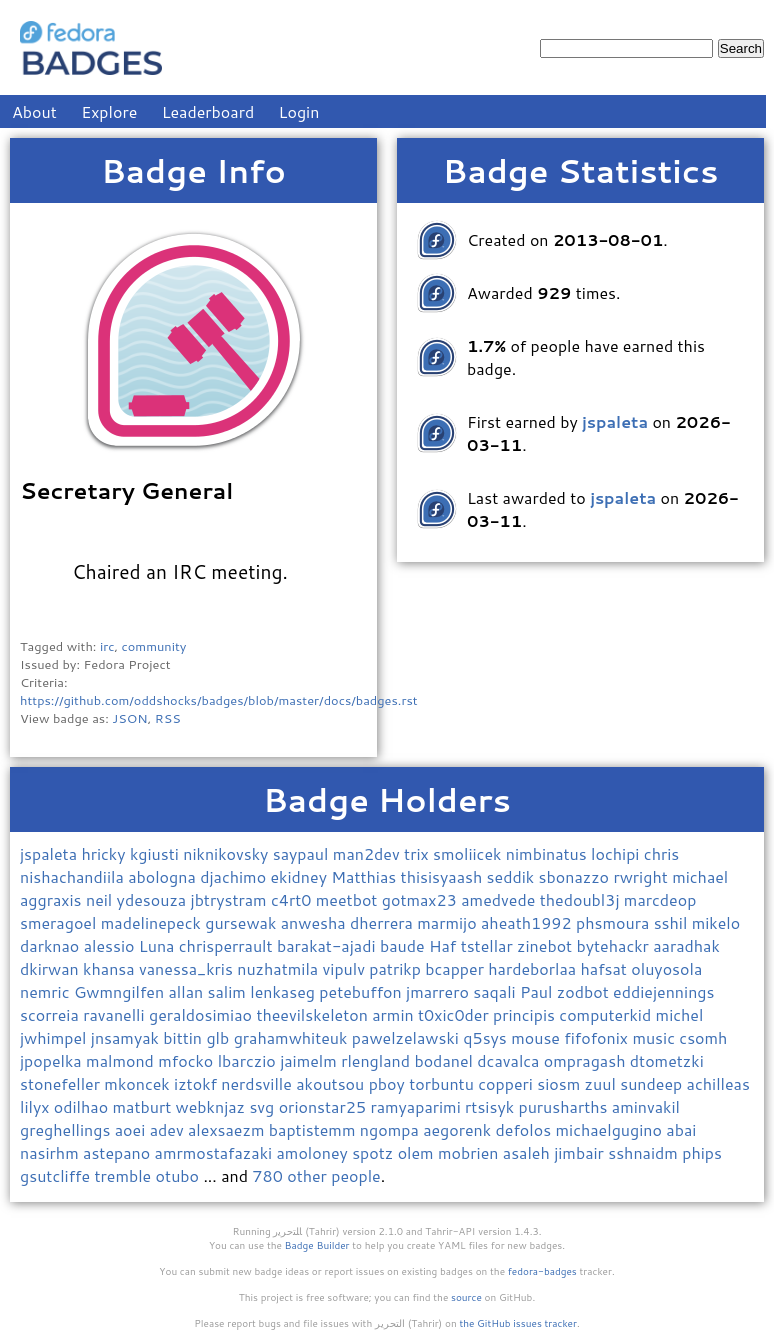  Describe the element at coordinates (228, 1129) in the screenshot. I see `alexsaezm` at that location.